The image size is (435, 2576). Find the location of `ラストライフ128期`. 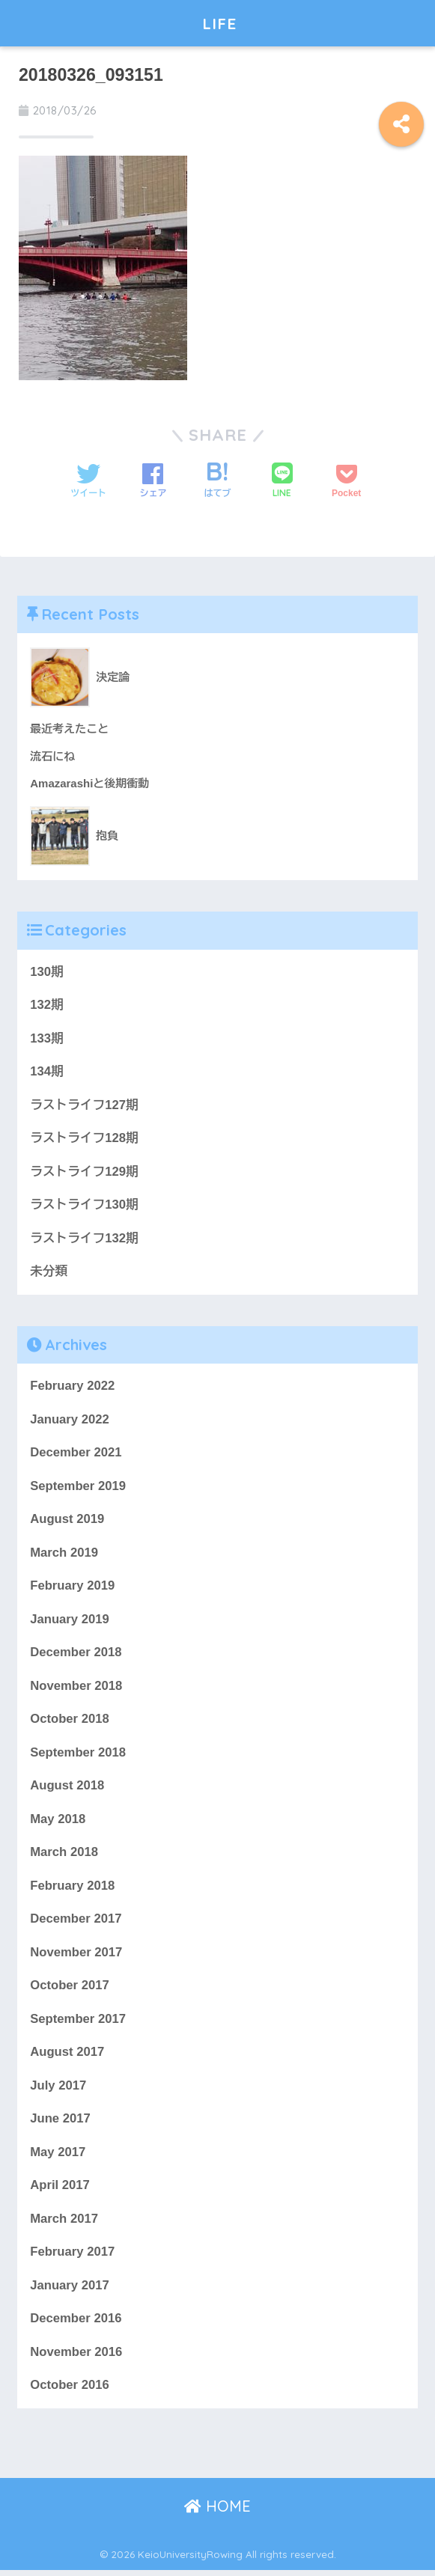

ラストライフ128期 is located at coordinates (84, 1139).